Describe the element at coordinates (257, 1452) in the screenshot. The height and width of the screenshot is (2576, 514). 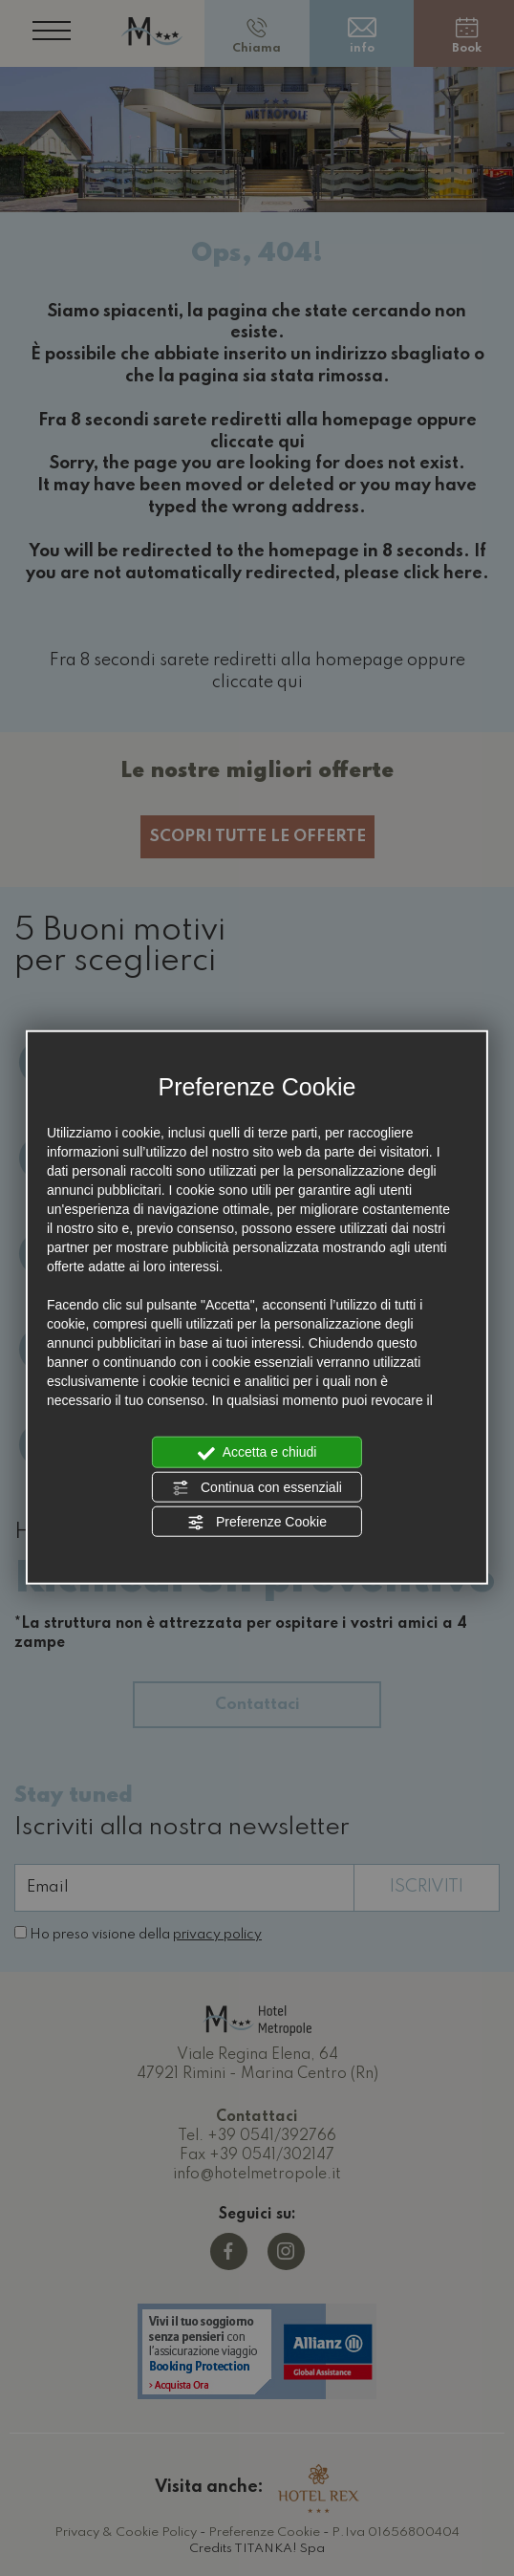
I see `Accetta e chiudi` at that location.